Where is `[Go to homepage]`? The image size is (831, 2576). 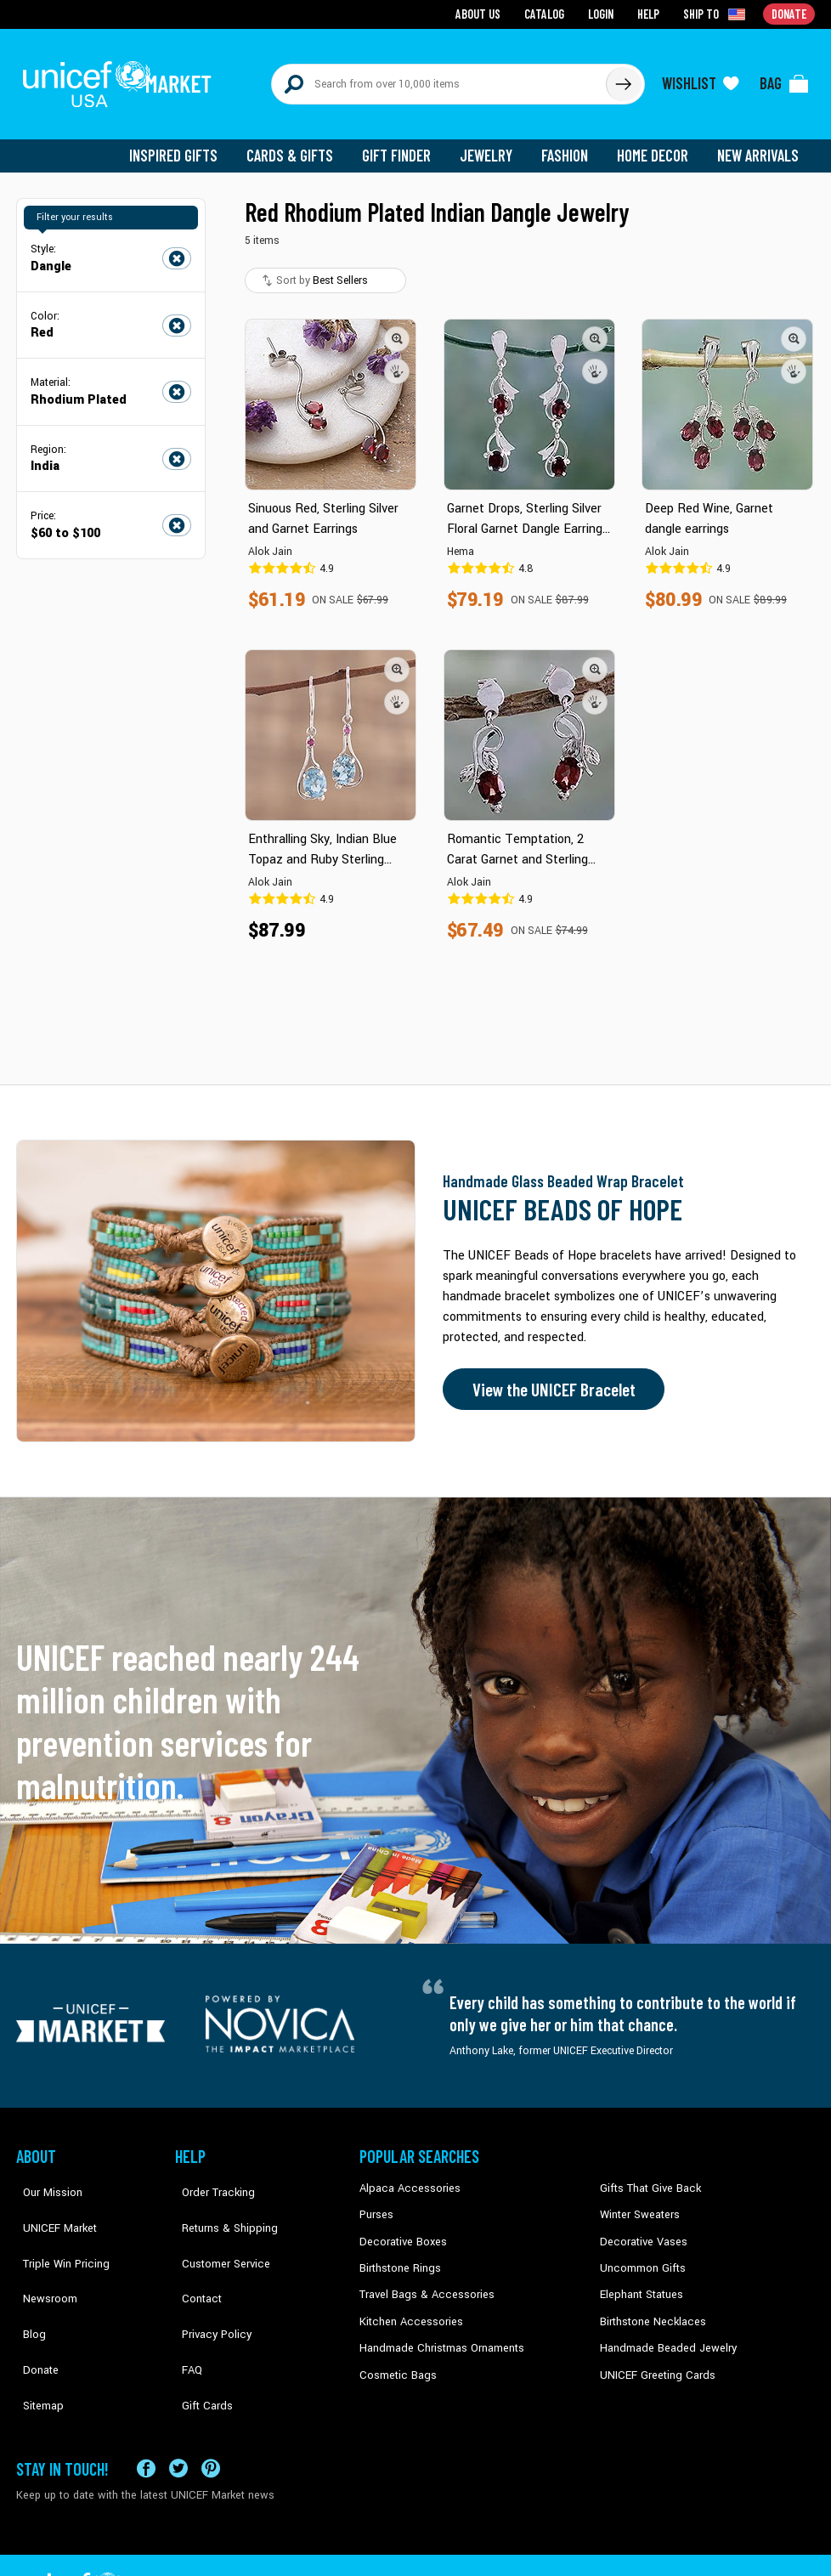 [Go to homepage] is located at coordinates (122, 78).